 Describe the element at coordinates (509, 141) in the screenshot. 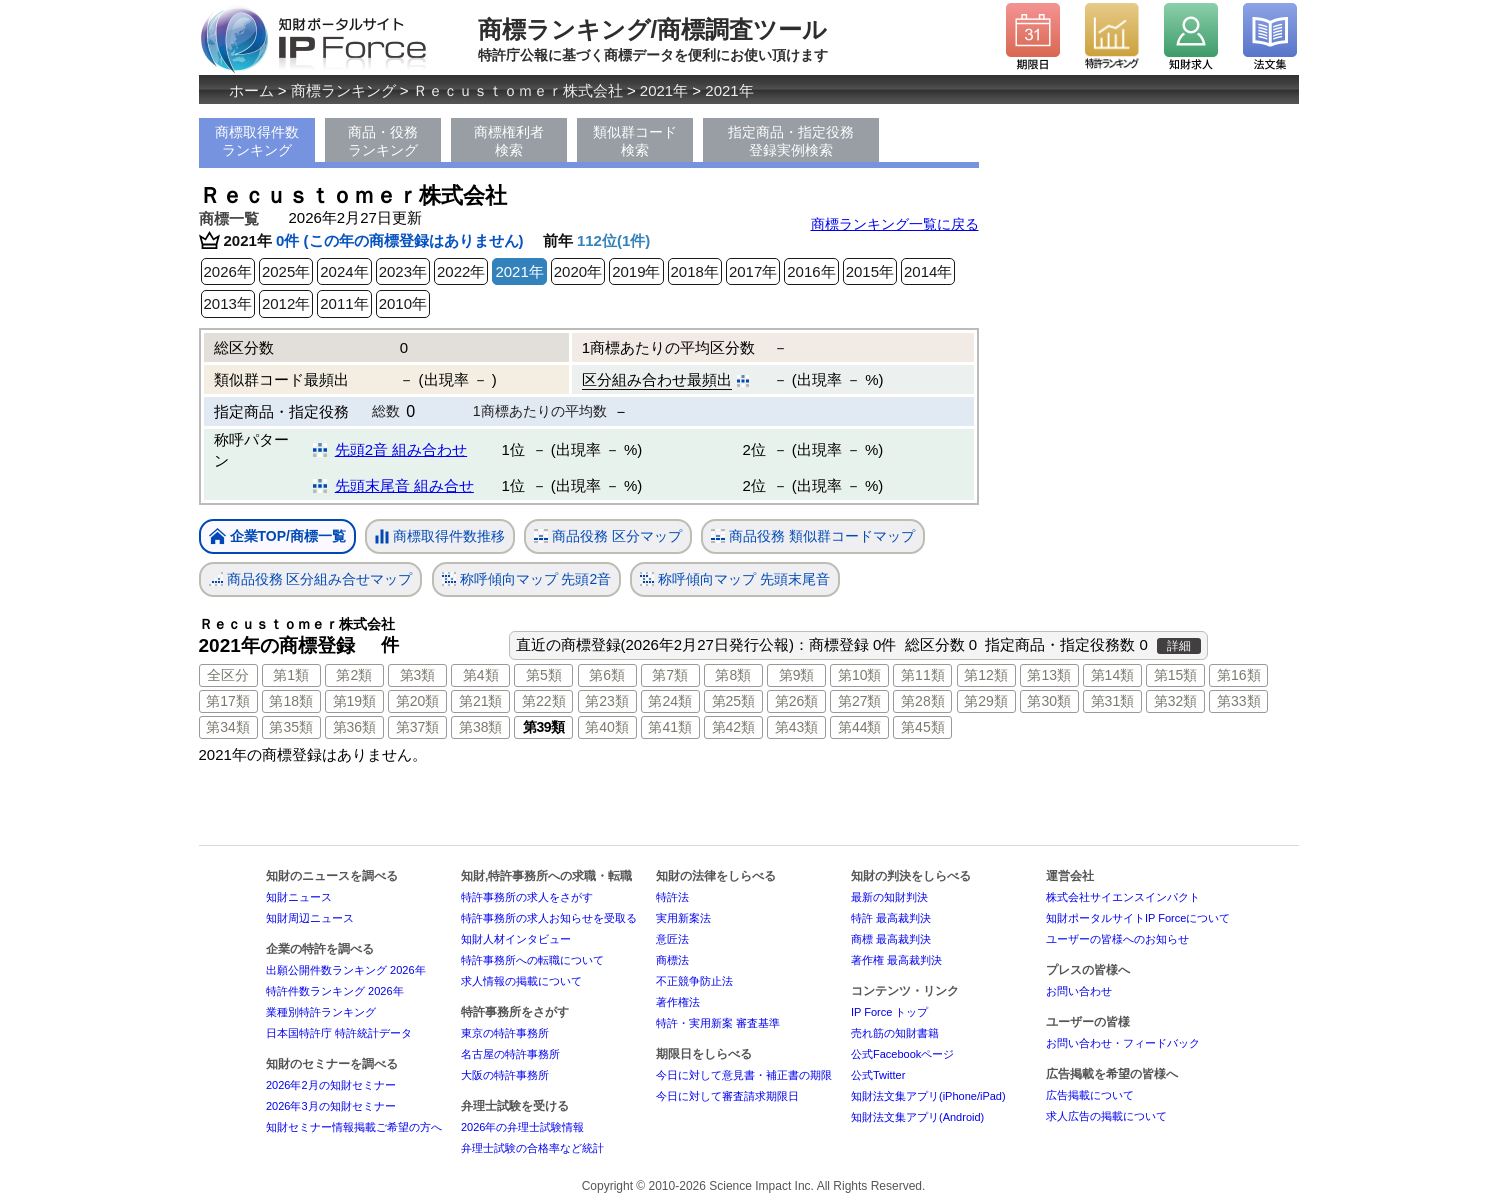

I see `商標権利者検索` at that location.